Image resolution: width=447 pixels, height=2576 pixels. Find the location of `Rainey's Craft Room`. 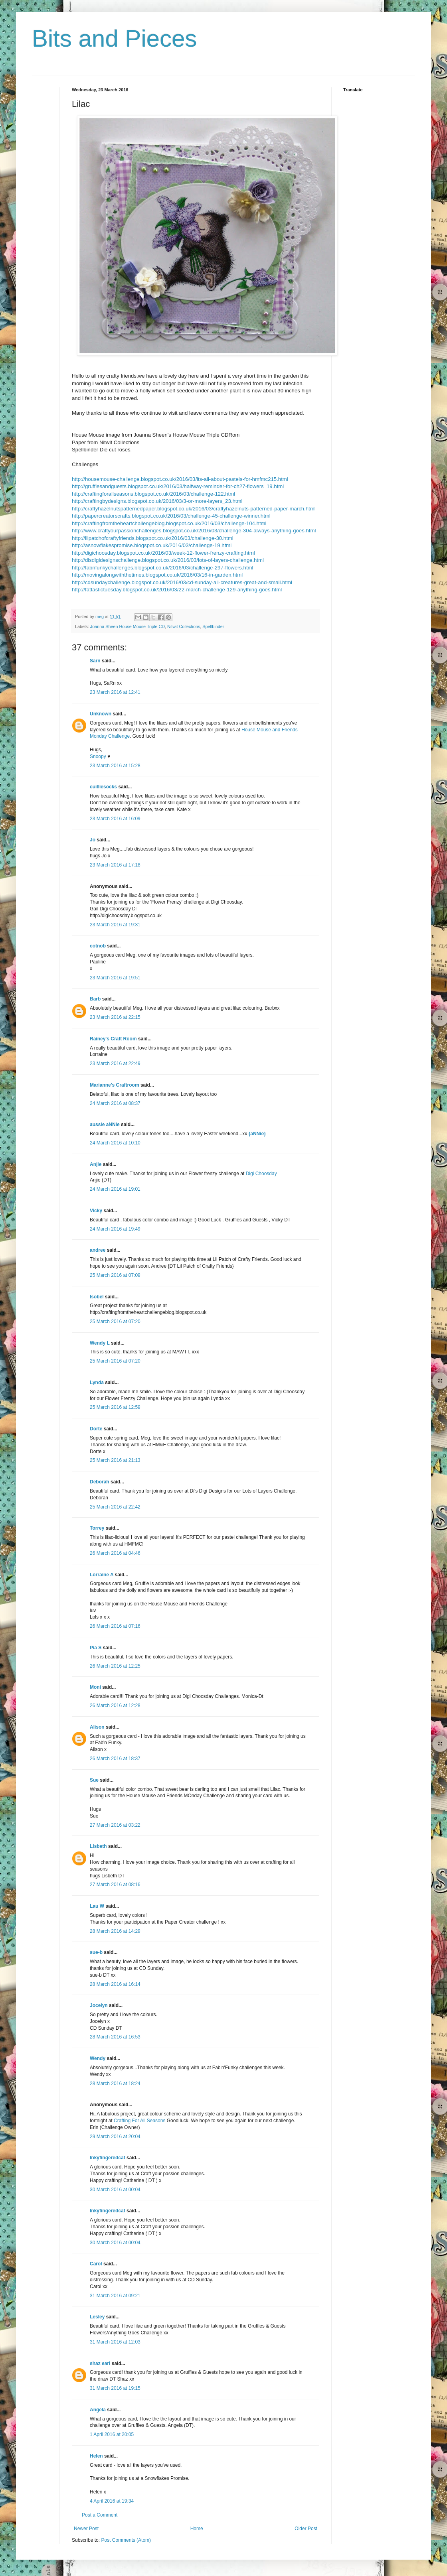

Rainey's Craft Room is located at coordinates (113, 1039).